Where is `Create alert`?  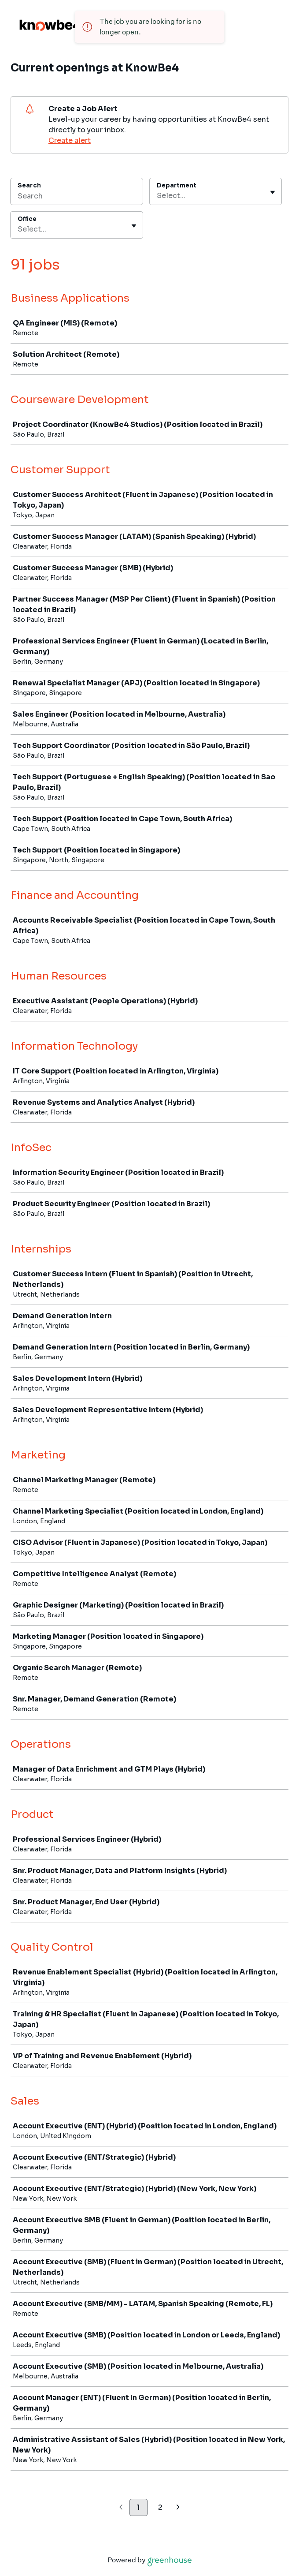
Create alert is located at coordinates (69, 140).